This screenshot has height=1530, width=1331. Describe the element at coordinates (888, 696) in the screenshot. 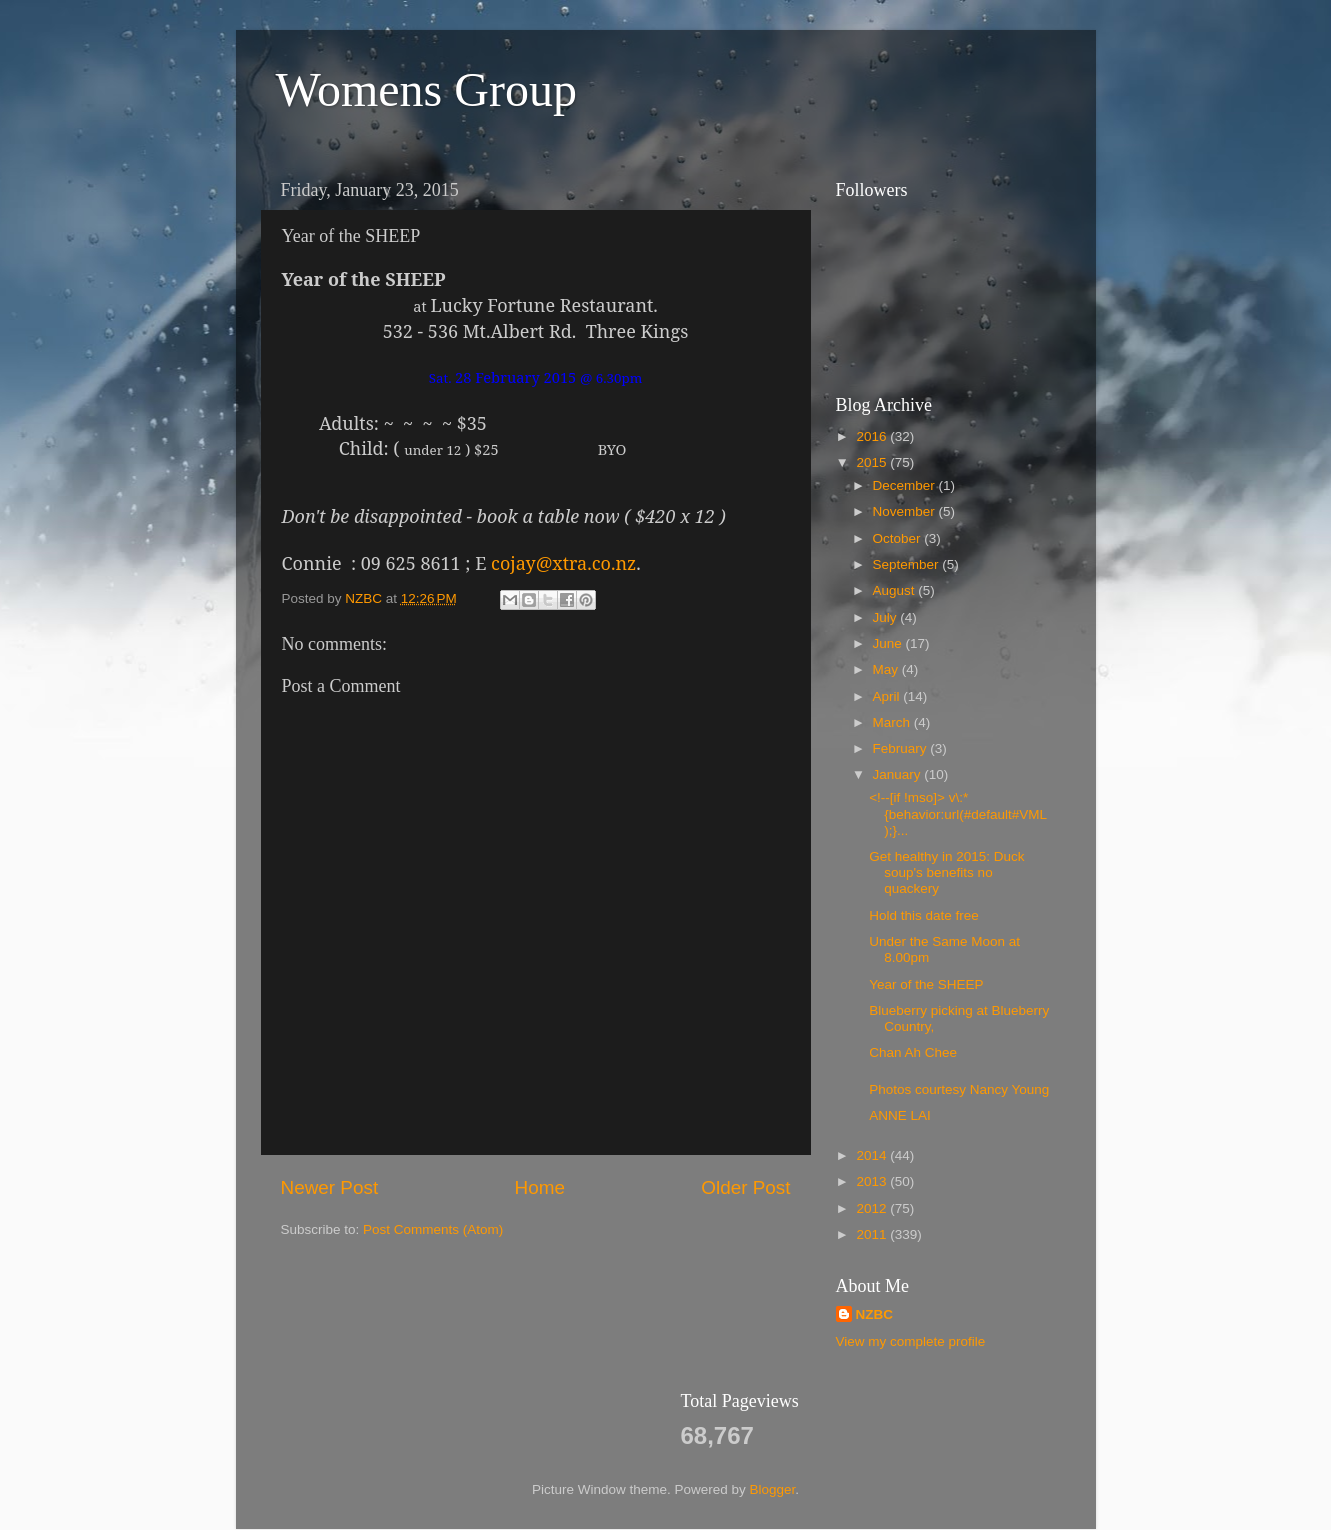

I see `April` at that location.